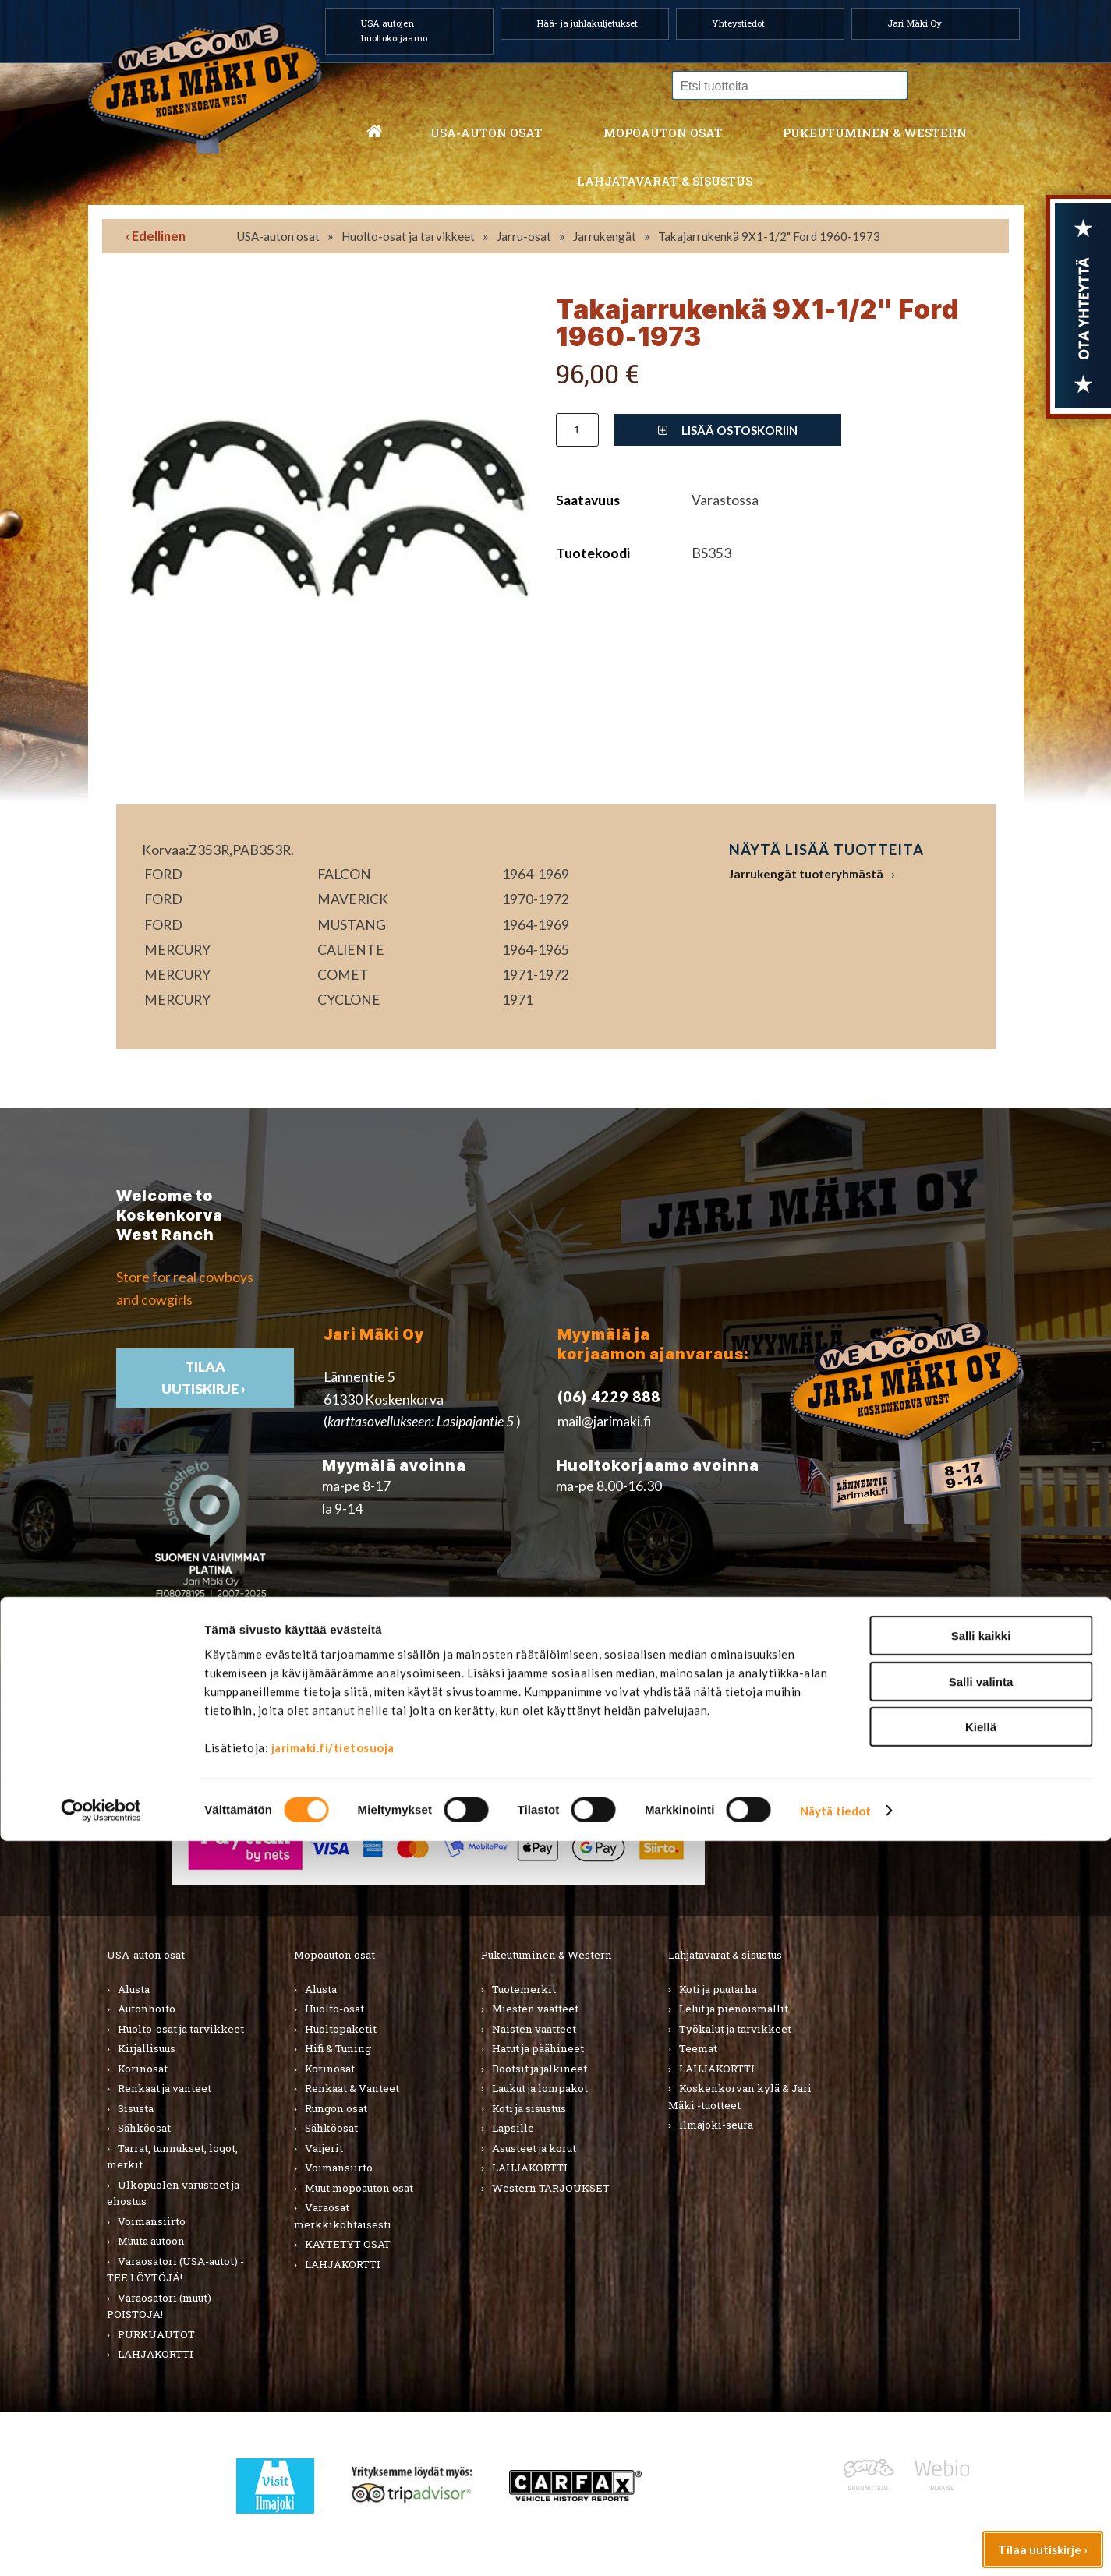 The height and width of the screenshot is (2576, 1111). Describe the element at coordinates (162, 2306) in the screenshot. I see `Varaosatori (muut) - POISTOJA!` at that location.